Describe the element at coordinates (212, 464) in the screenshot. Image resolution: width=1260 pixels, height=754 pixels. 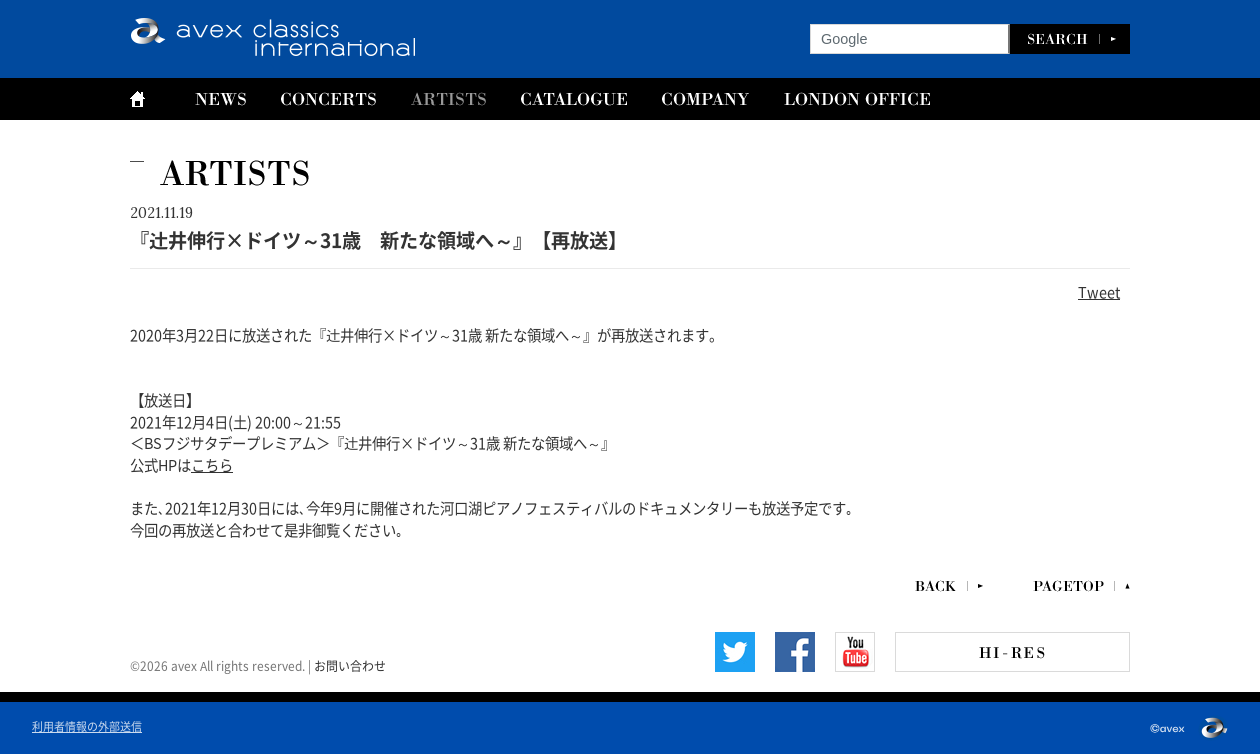
I see `こちら` at that location.